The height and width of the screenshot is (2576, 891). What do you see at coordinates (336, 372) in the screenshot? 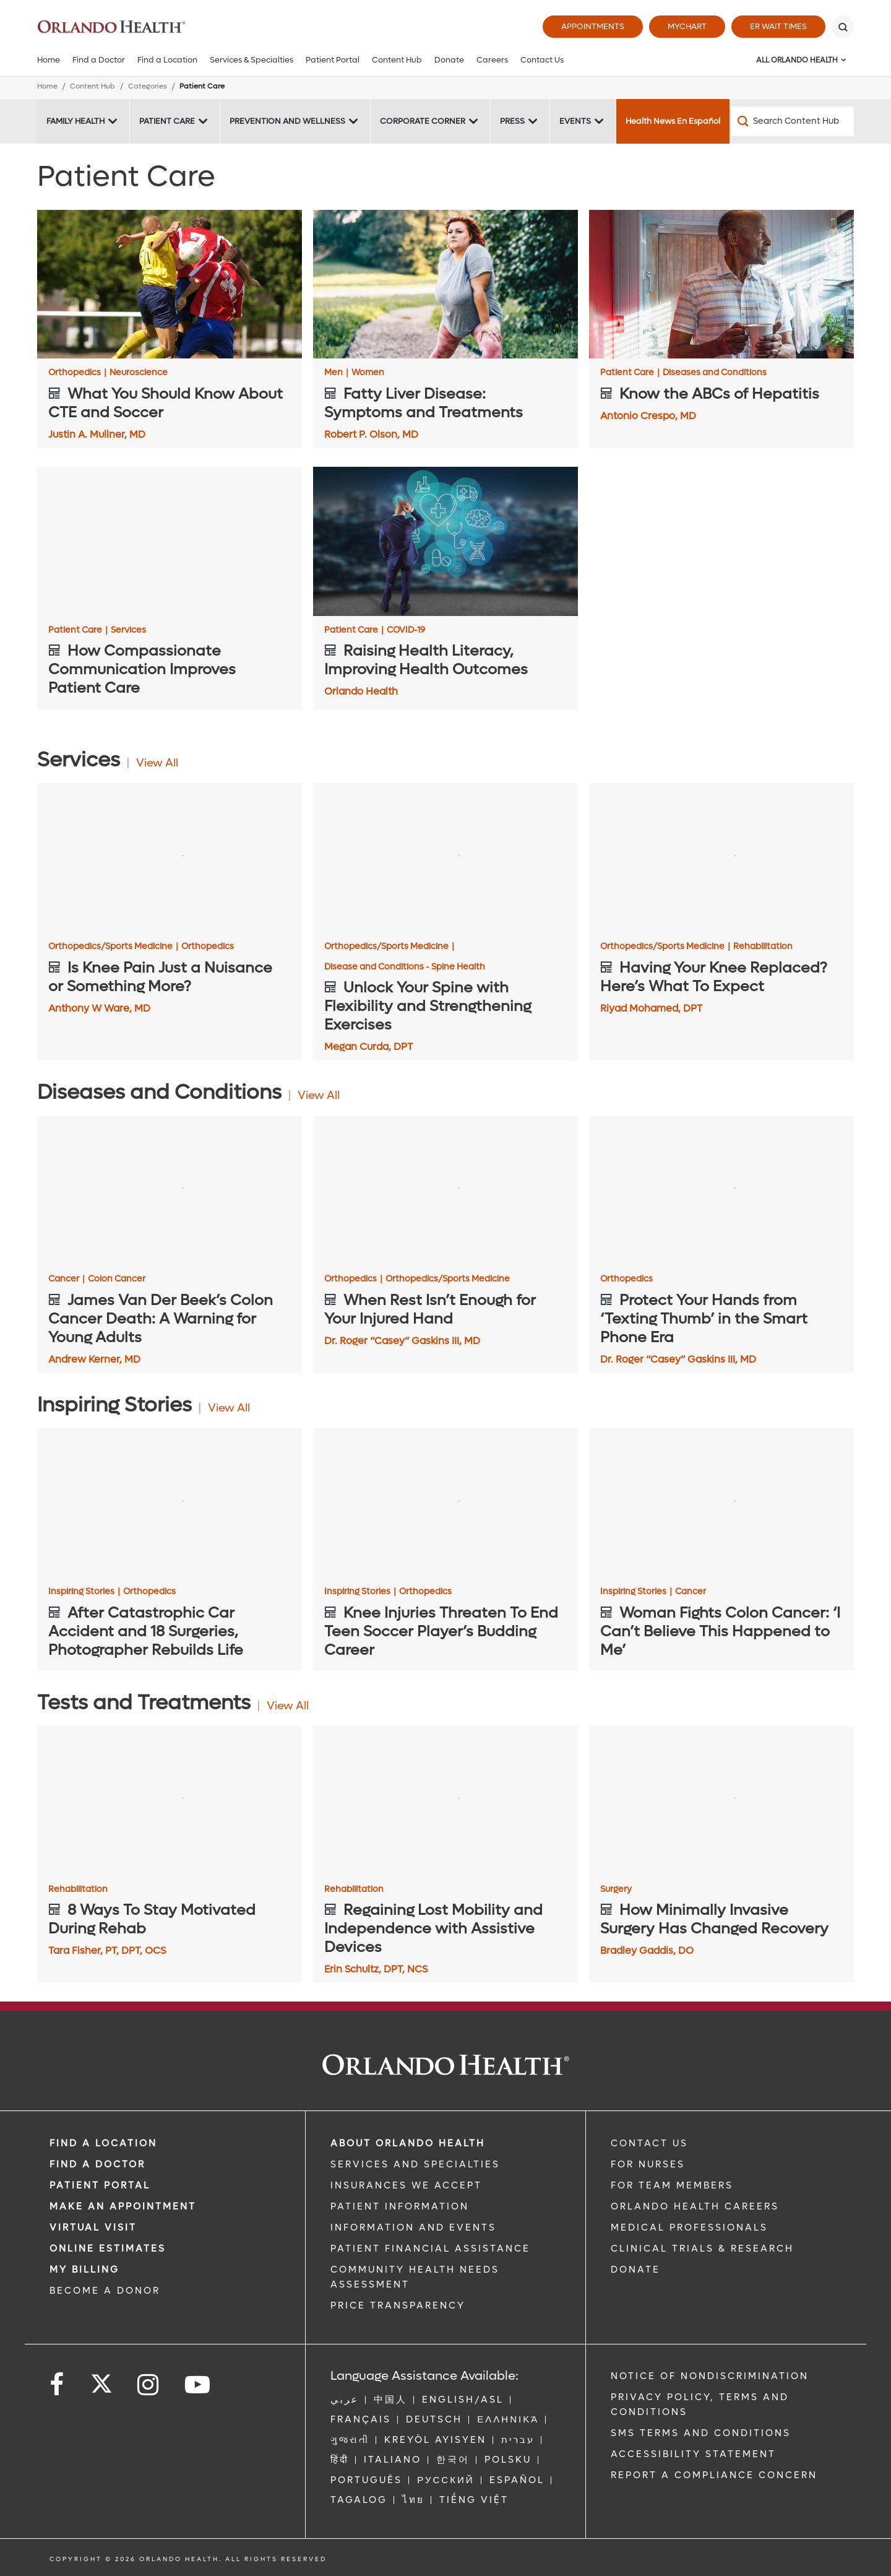
I see `Men` at bounding box center [336, 372].